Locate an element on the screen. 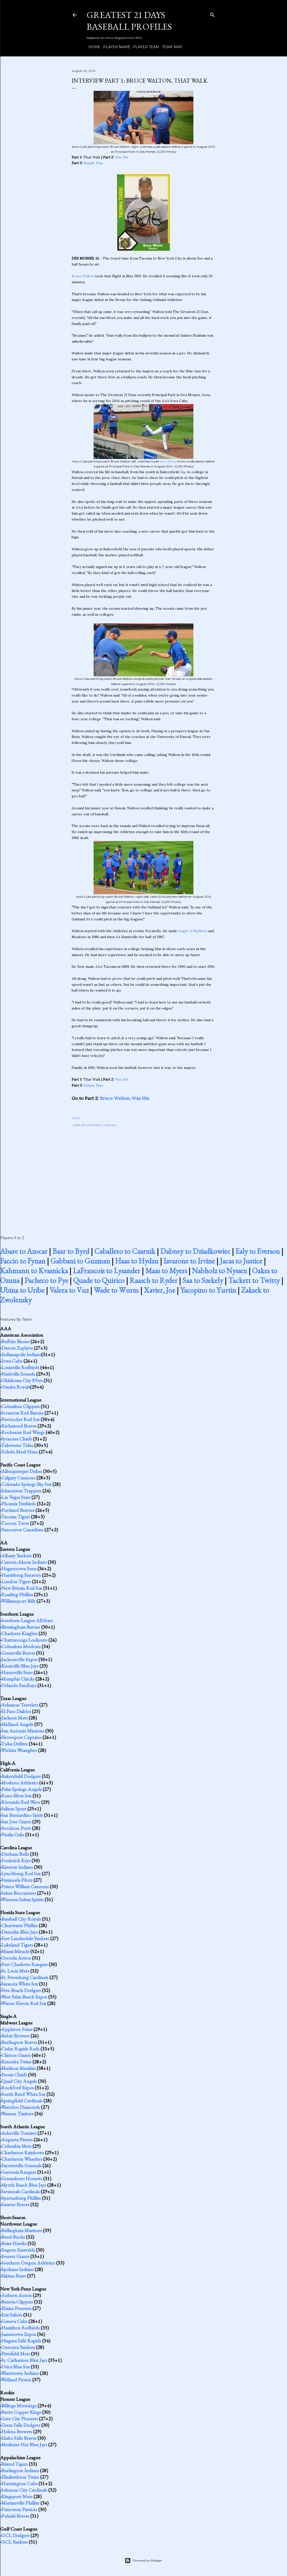 The image size is (287, 2576). Yacopino to Yurtin is located at coordinates (208, 1290).